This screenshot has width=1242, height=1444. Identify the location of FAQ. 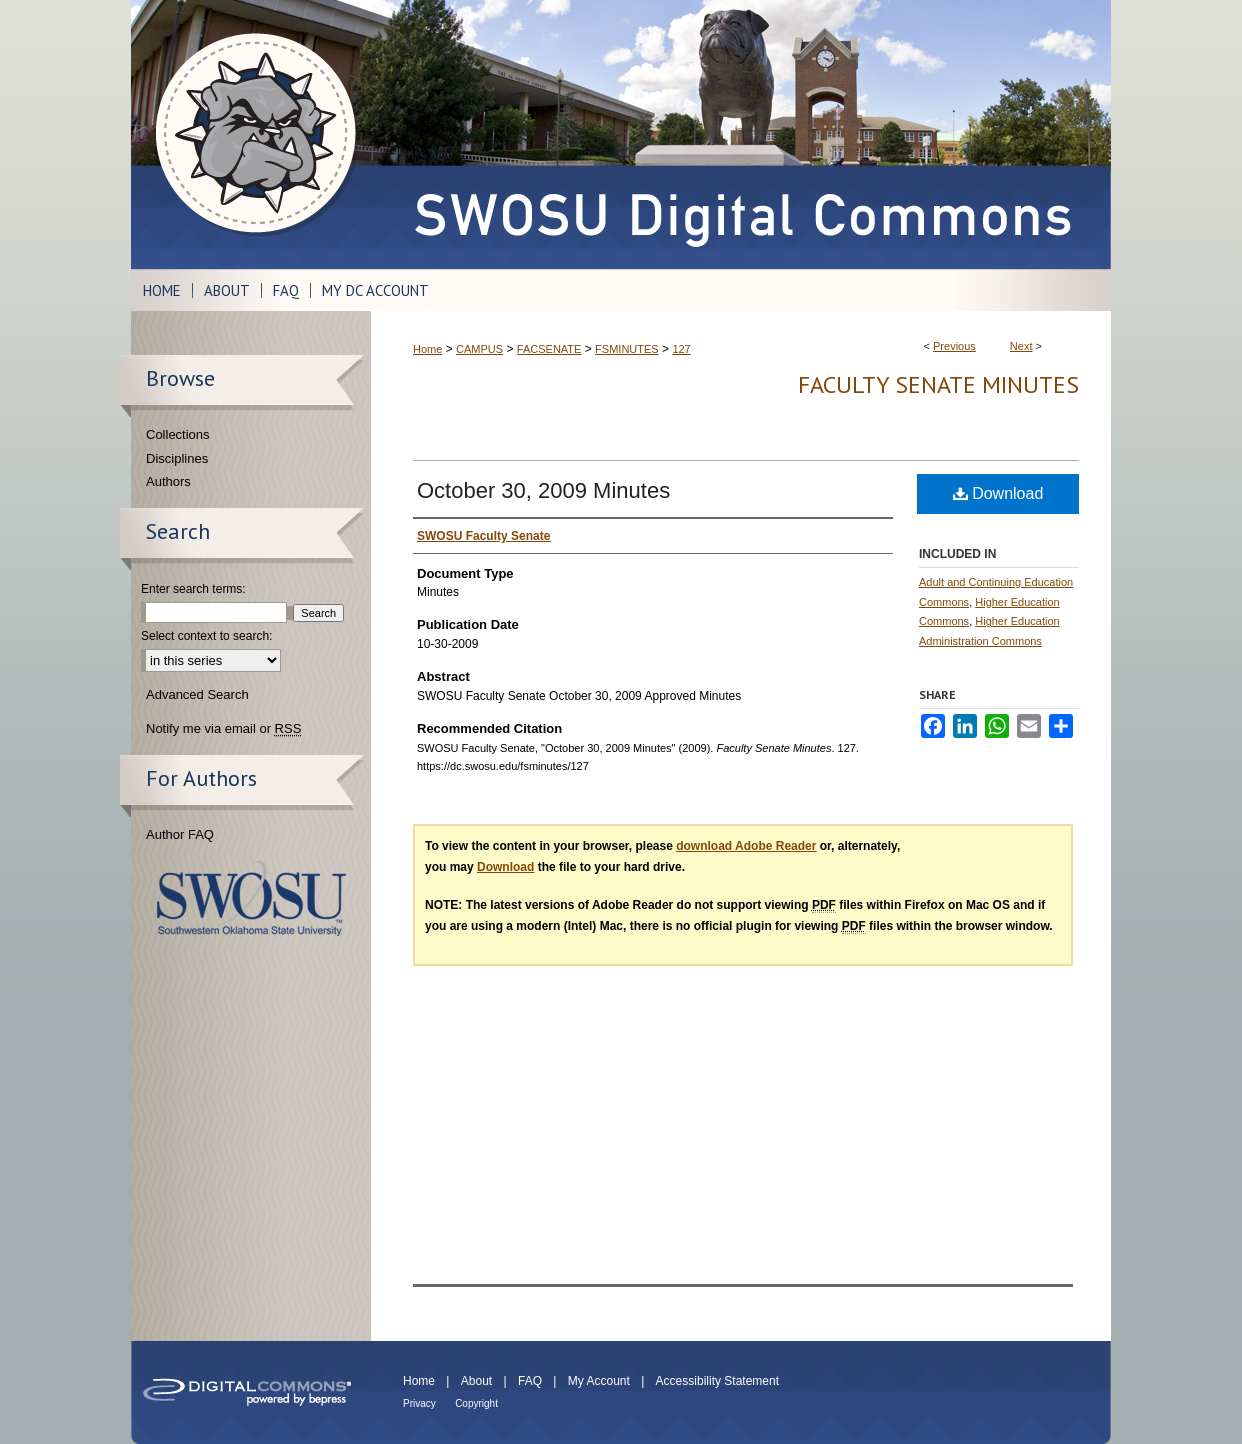
(530, 1381).